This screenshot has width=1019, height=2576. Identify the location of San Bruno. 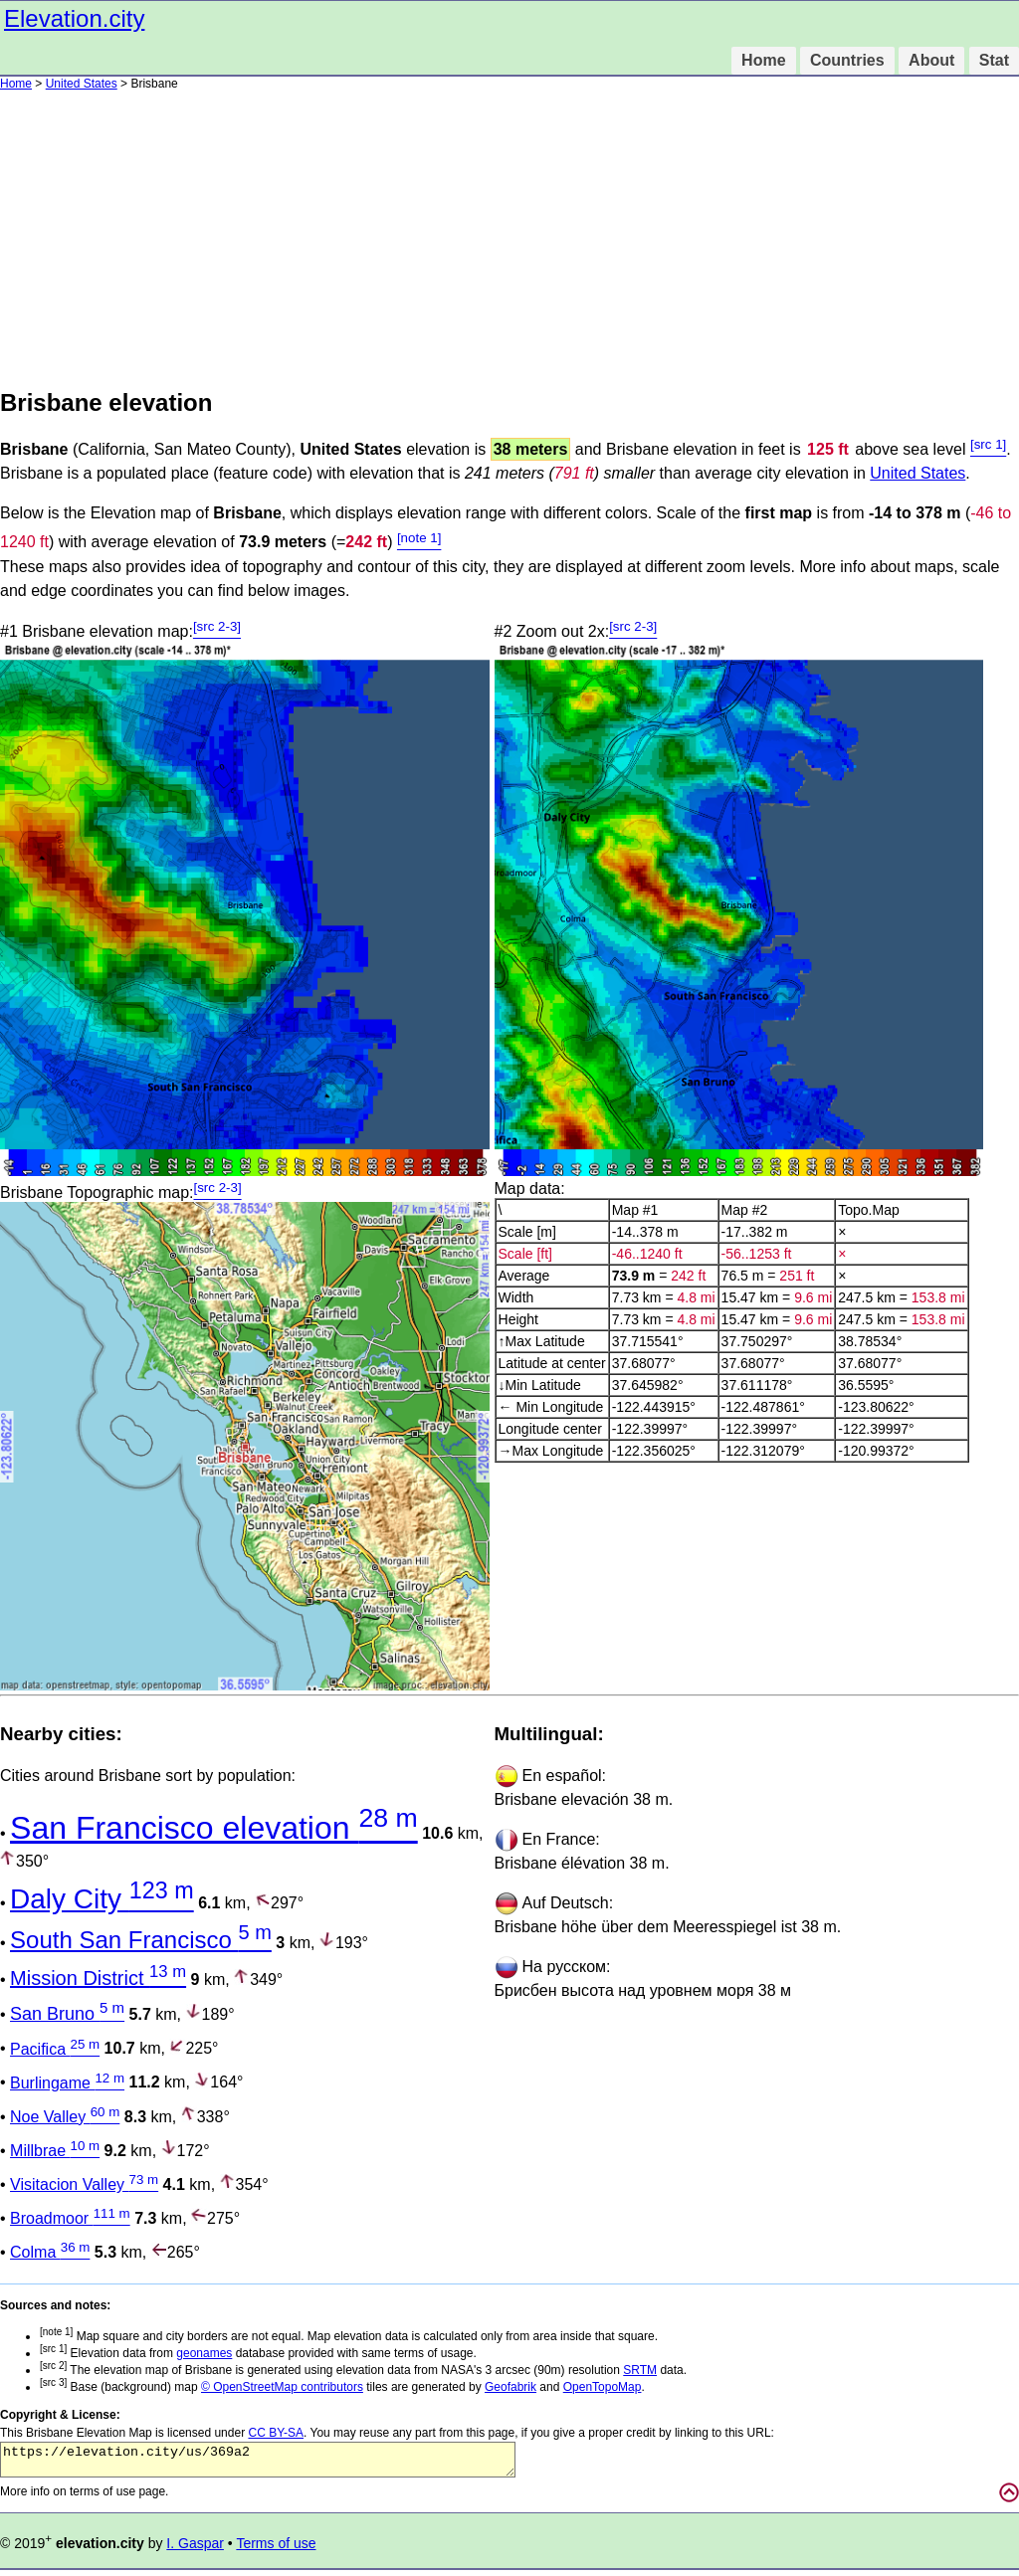
(67, 2014).